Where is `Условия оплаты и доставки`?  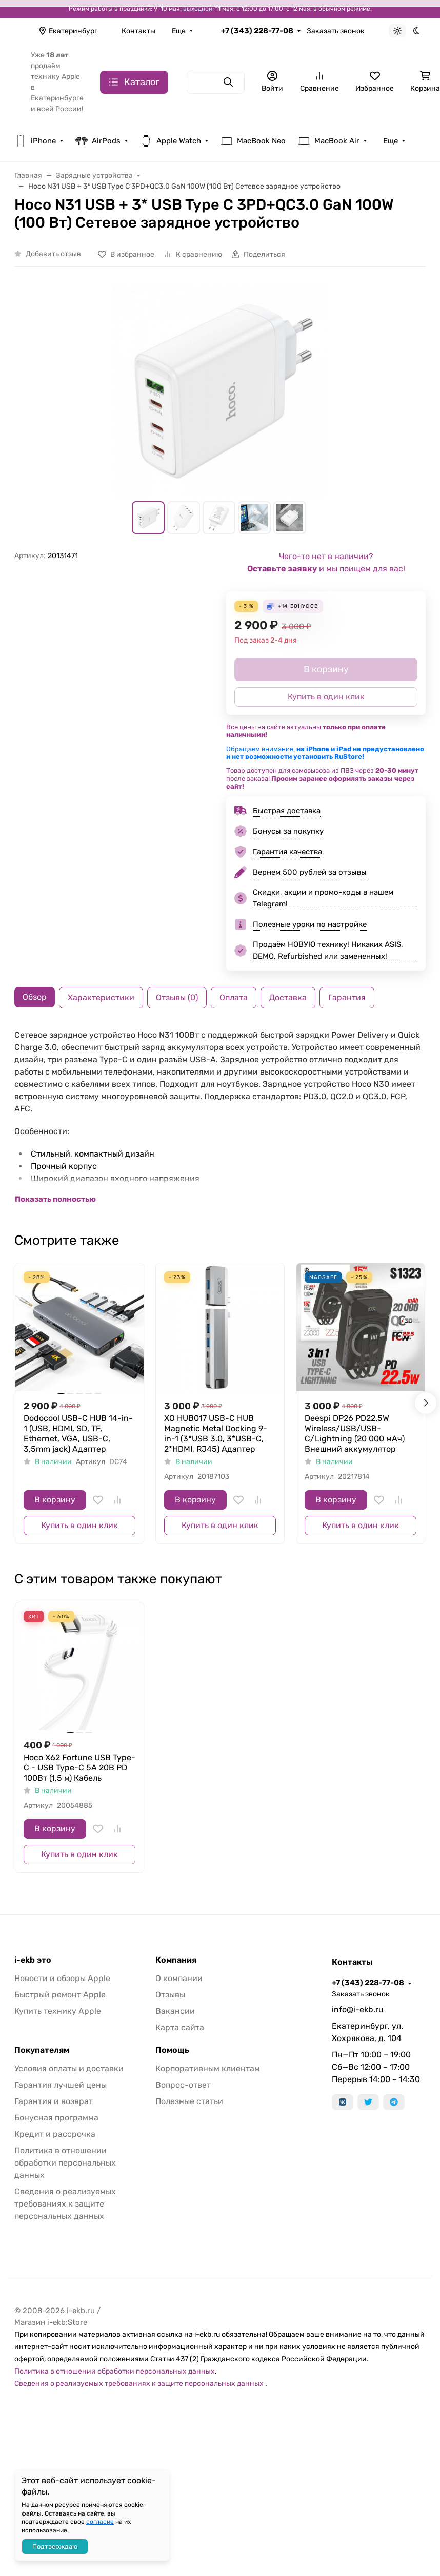 Условия оплаты и доставки is located at coordinates (69, 2068).